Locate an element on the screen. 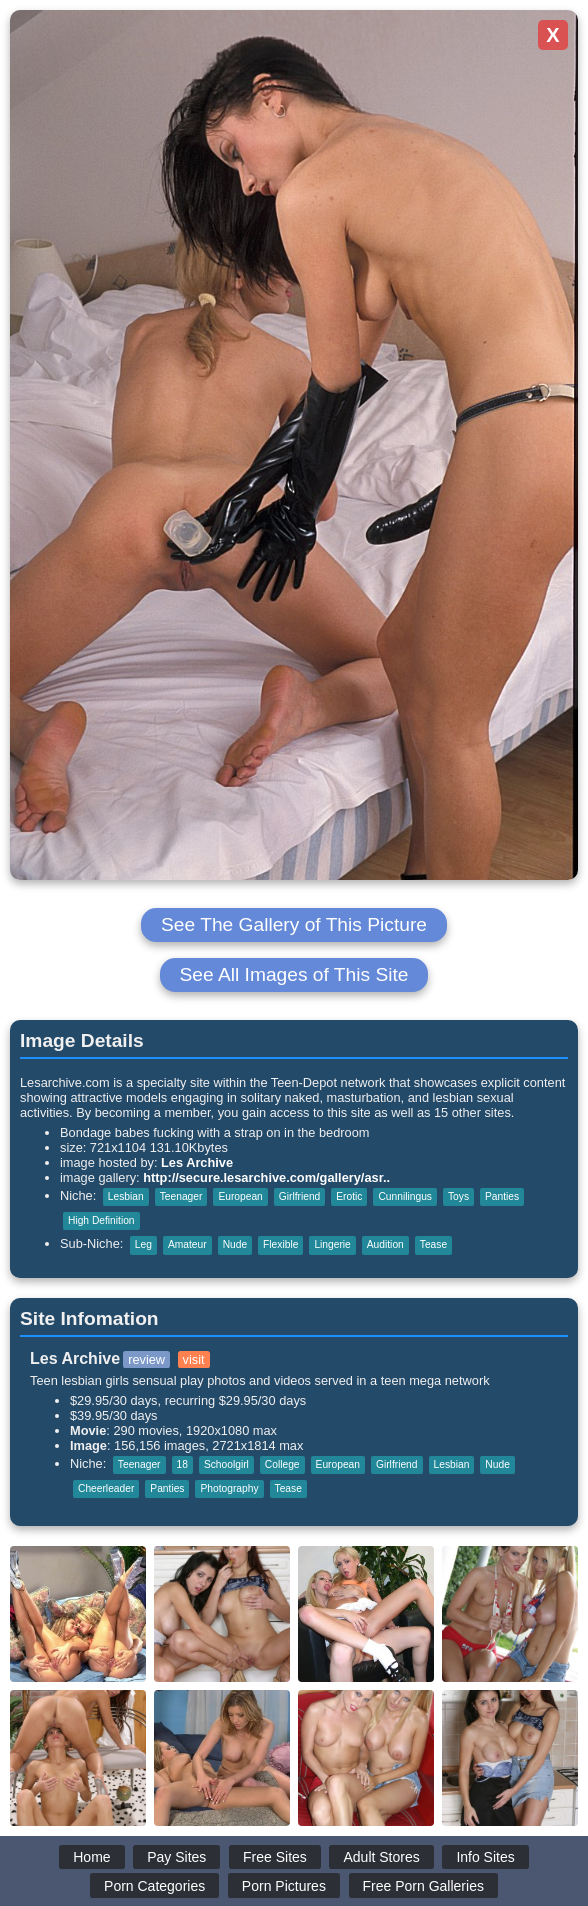 This screenshot has height=1906, width=588. Les Archive is located at coordinates (197, 1162).